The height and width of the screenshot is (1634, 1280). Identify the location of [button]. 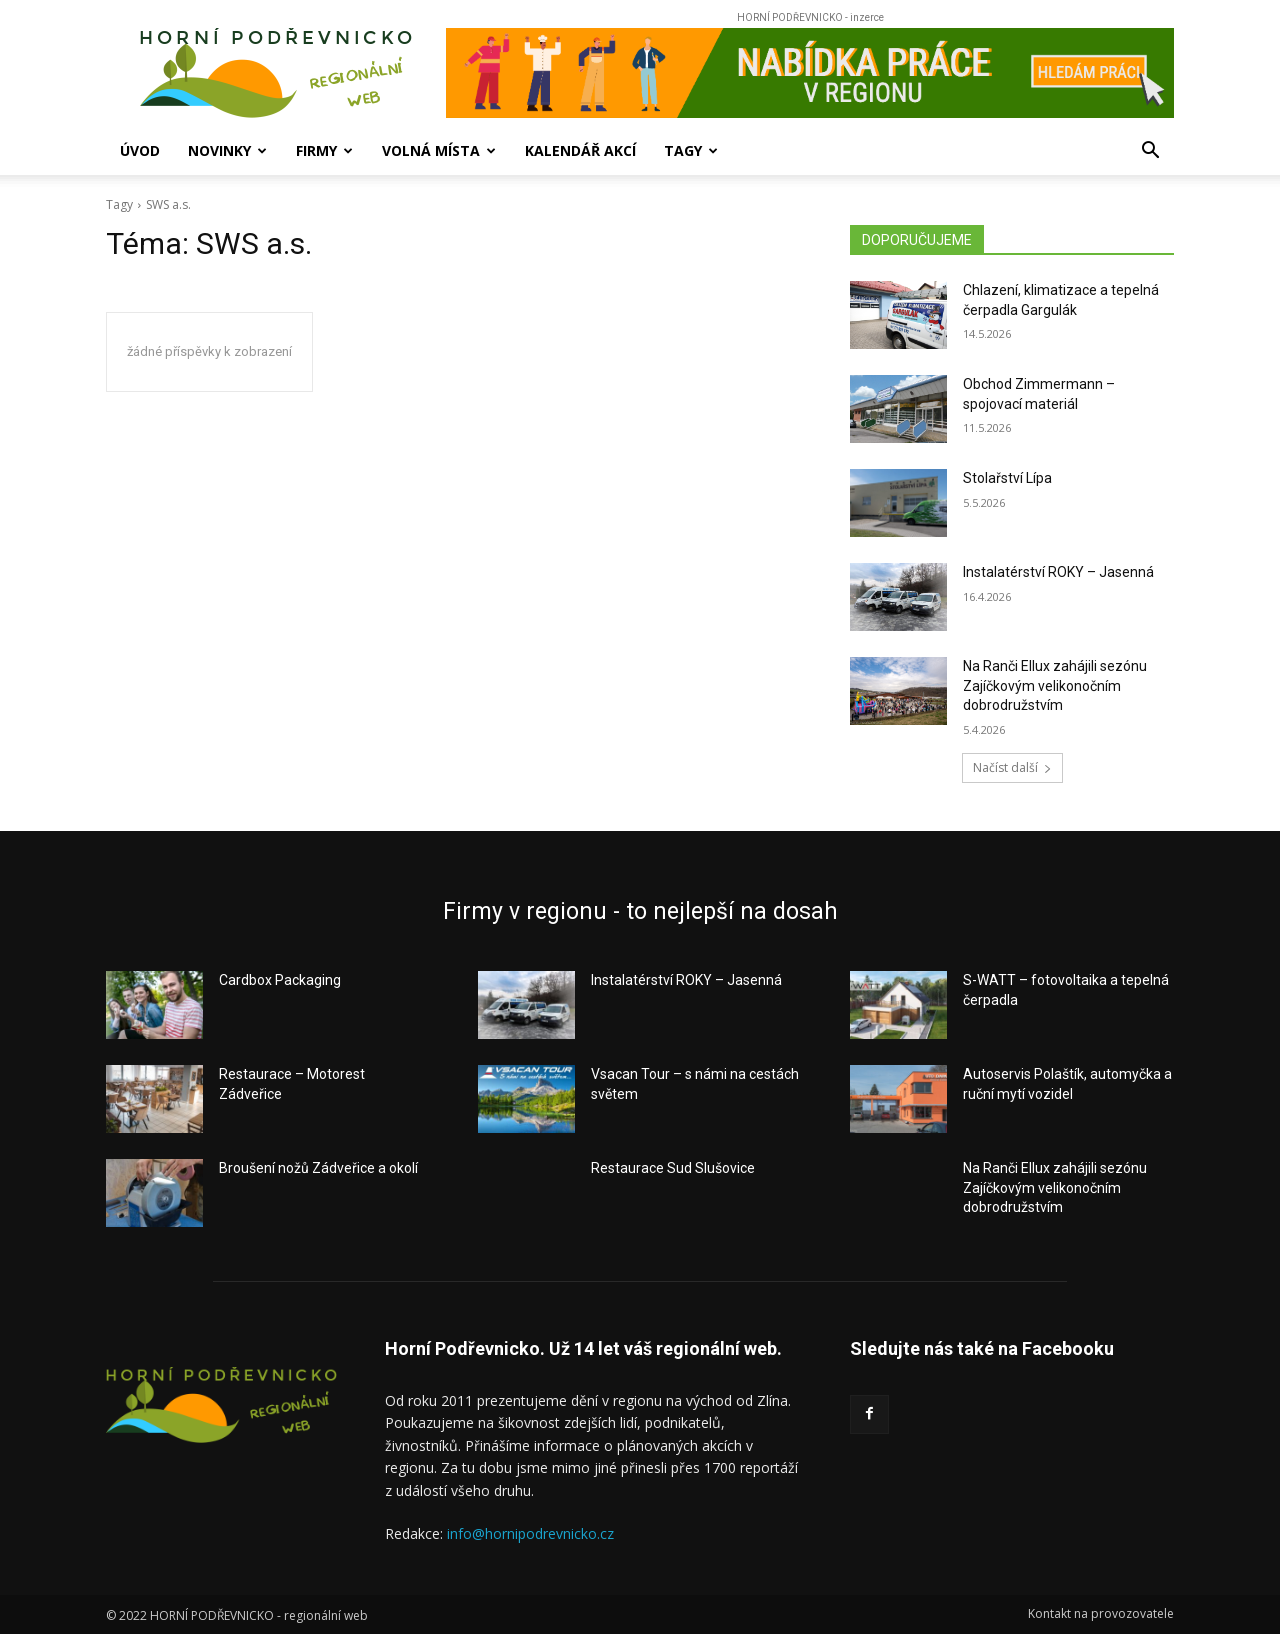
(1150, 152).